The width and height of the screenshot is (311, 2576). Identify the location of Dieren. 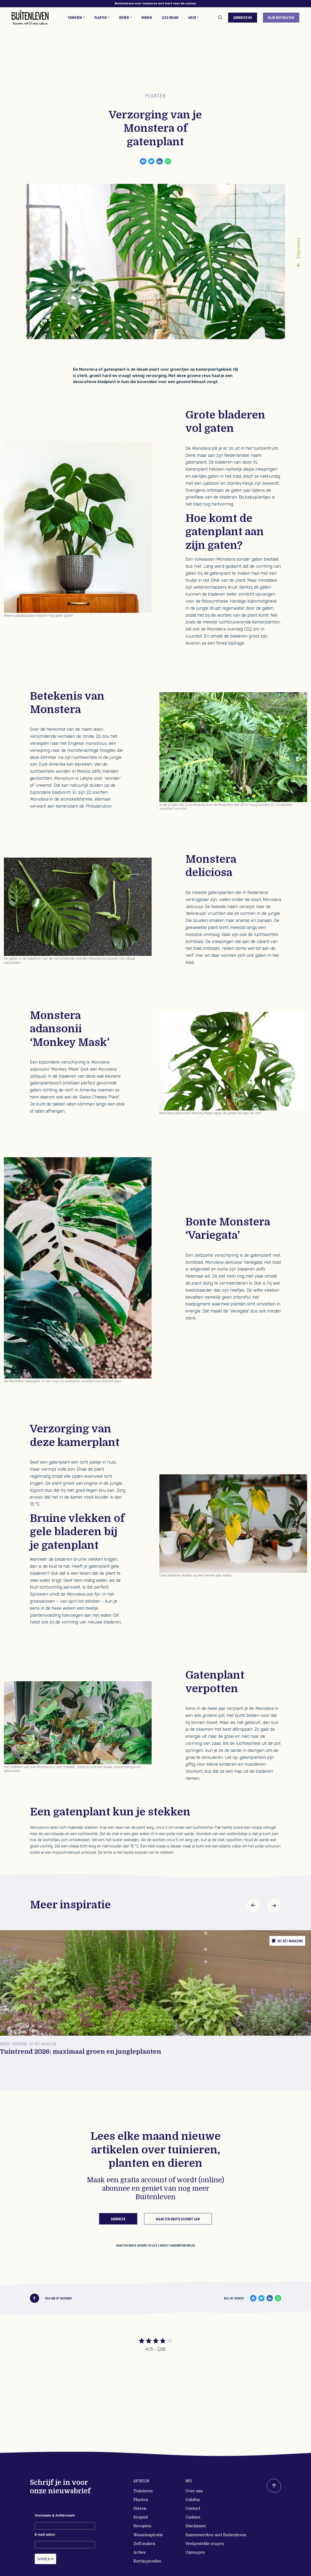
(140, 2508).